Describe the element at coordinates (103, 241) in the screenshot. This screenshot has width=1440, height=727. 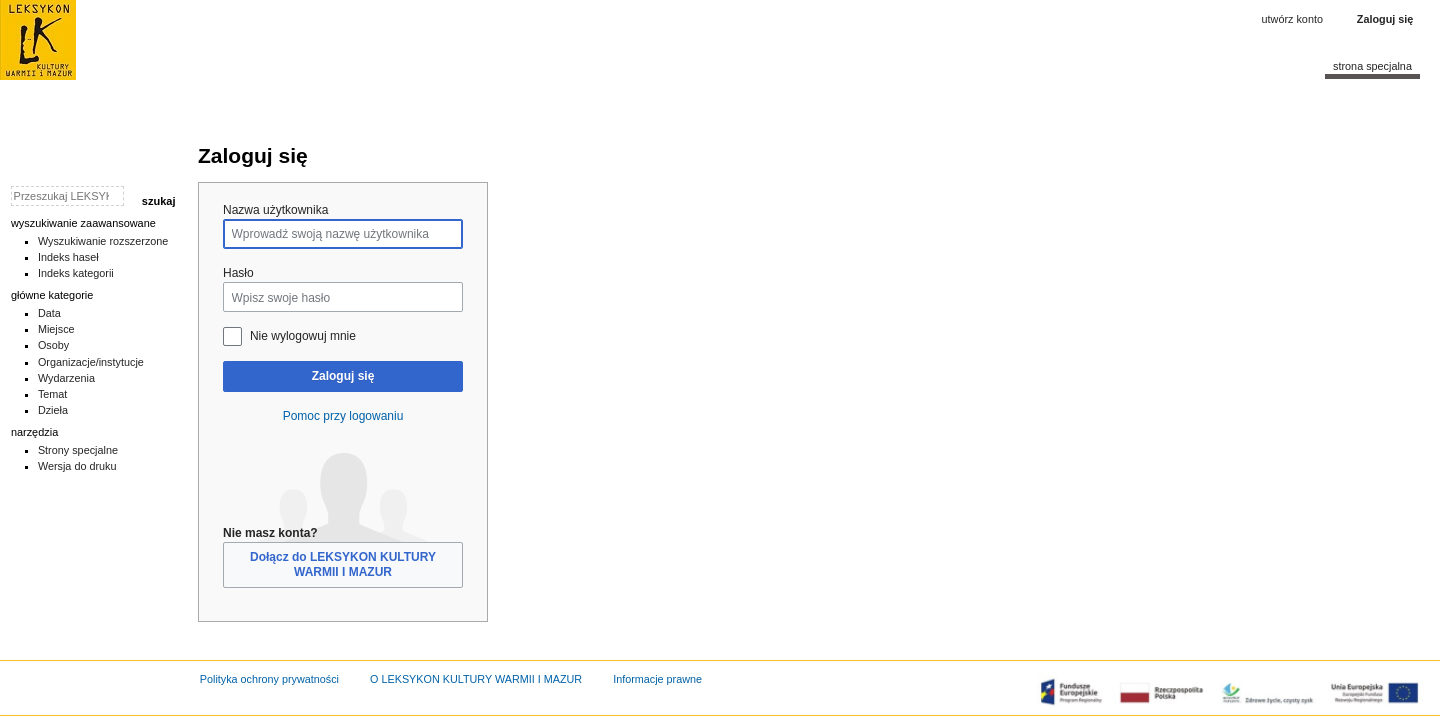
I see `Wyszukiwanie rozszerzone` at that location.